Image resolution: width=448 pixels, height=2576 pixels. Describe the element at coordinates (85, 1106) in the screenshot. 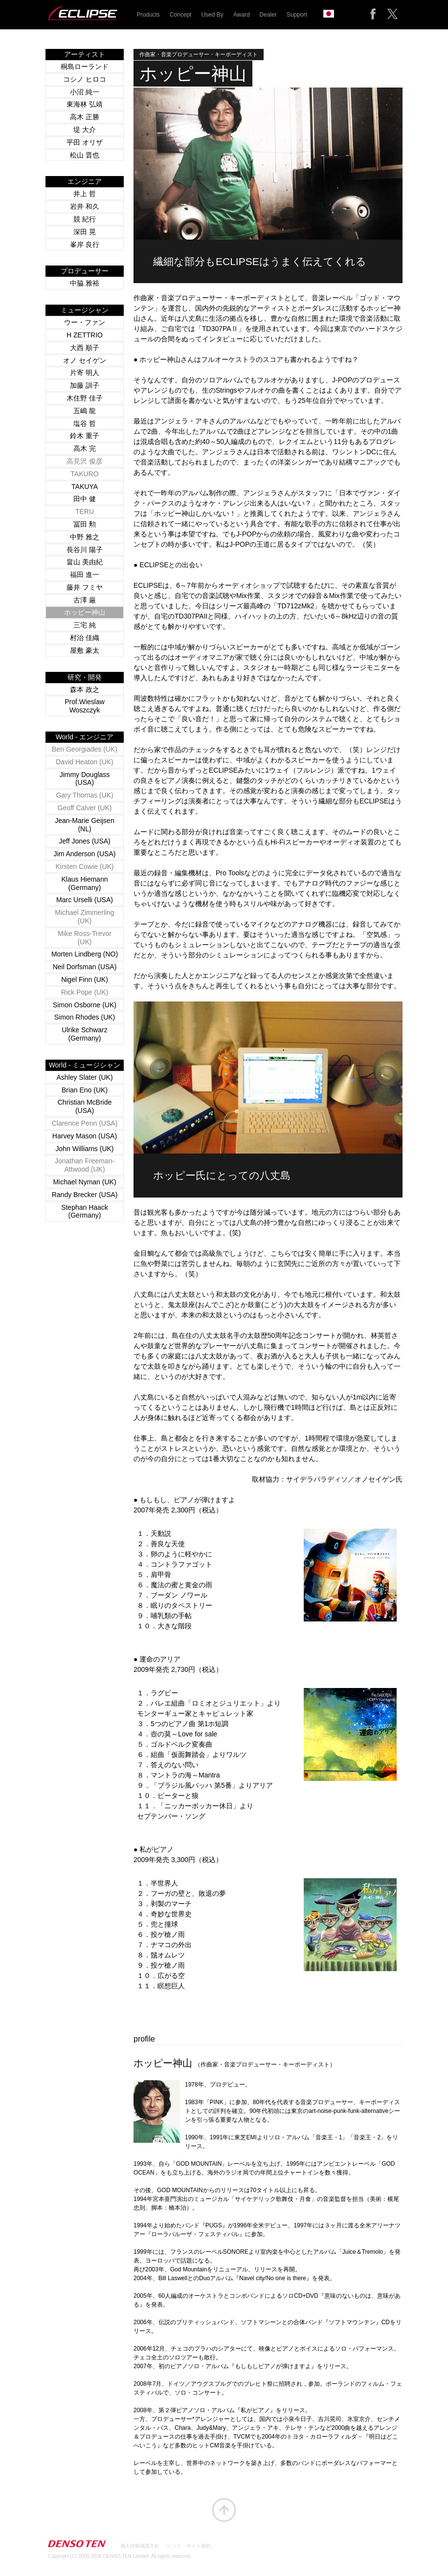

I see `Christian McBride (USA)` at that location.